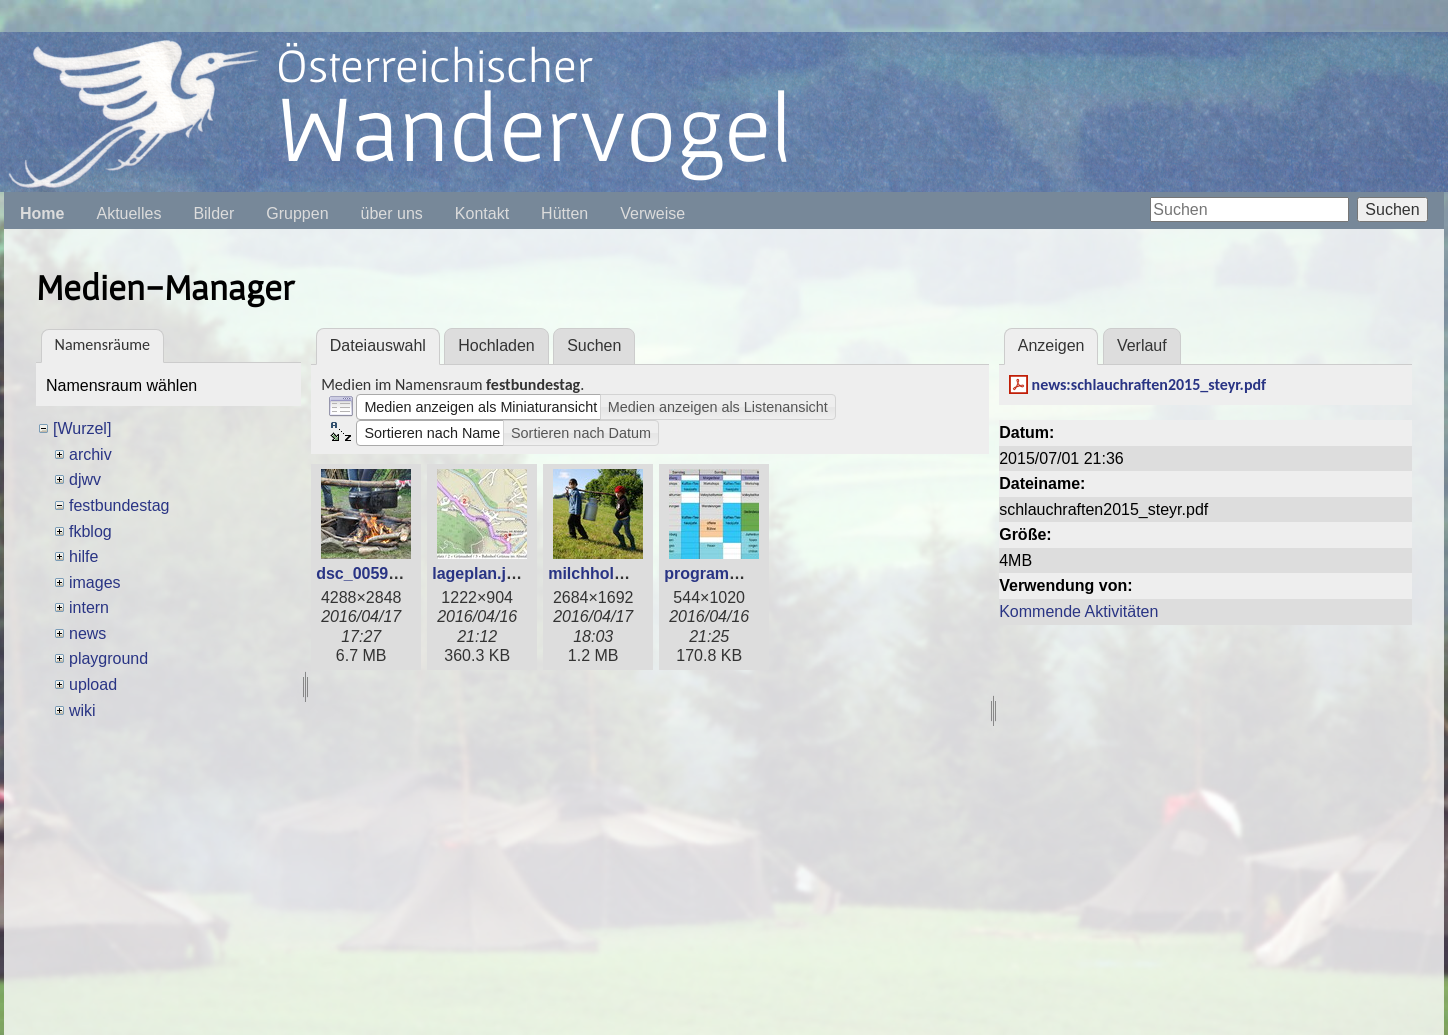 The width and height of the screenshot is (1448, 1035). Describe the element at coordinates (482, 213) in the screenshot. I see `Kontakt` at that location.